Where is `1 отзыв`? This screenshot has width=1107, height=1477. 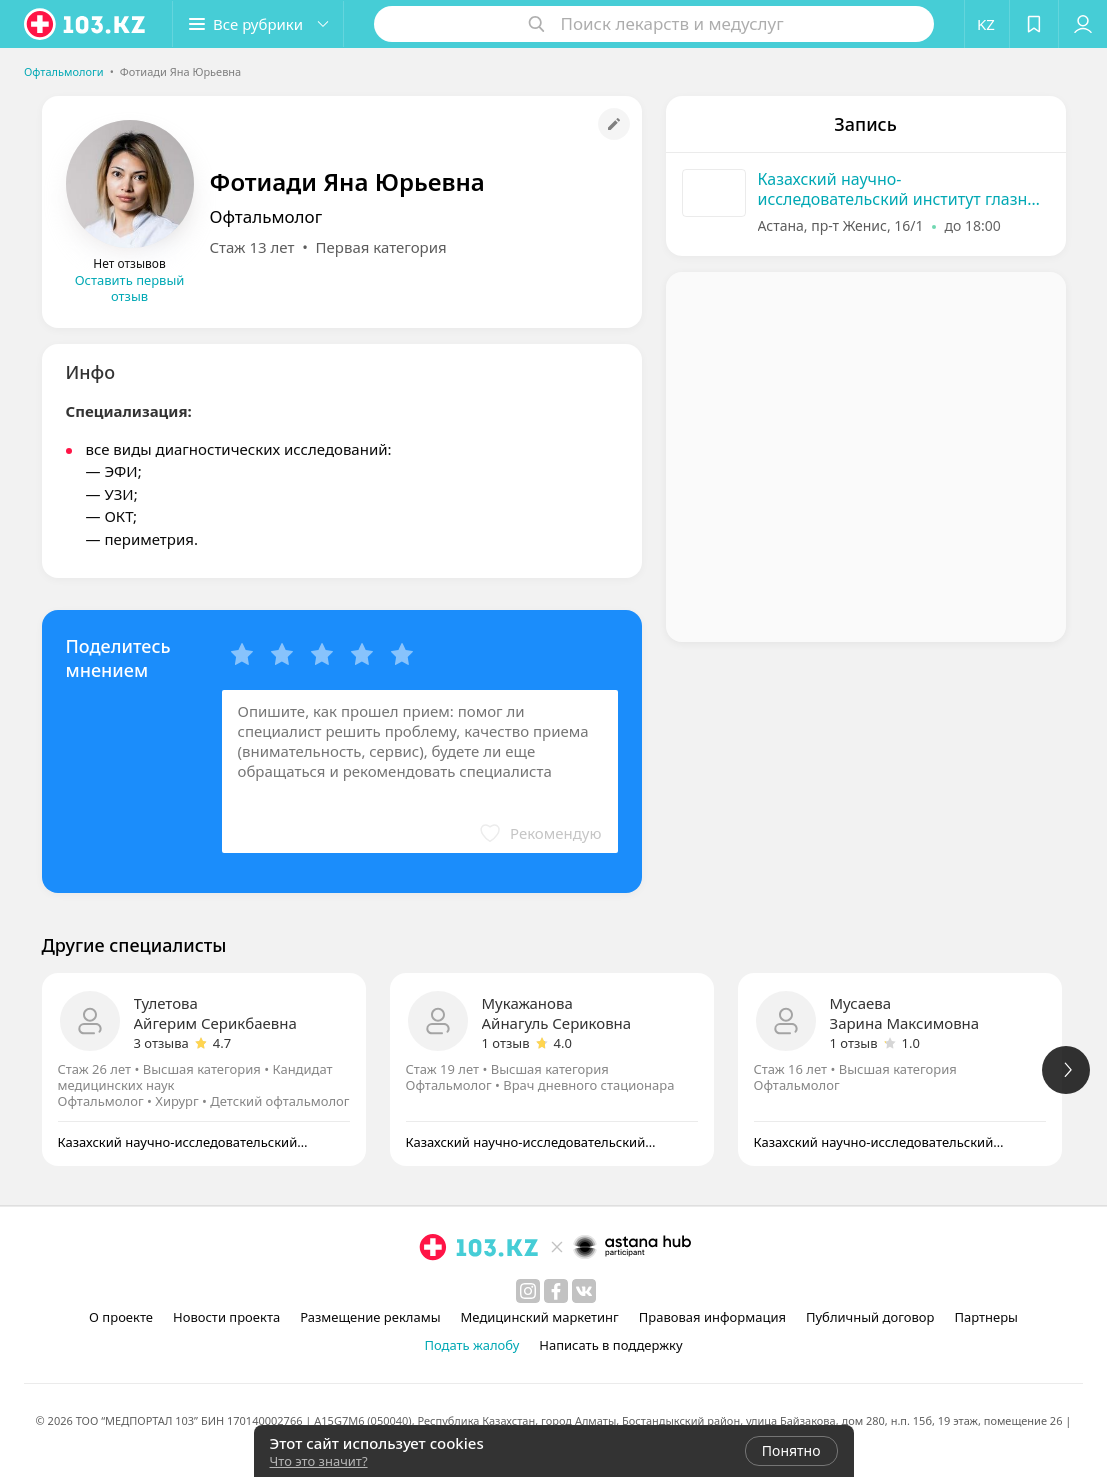
1 отзыв is located at coordinates (506, 1043).